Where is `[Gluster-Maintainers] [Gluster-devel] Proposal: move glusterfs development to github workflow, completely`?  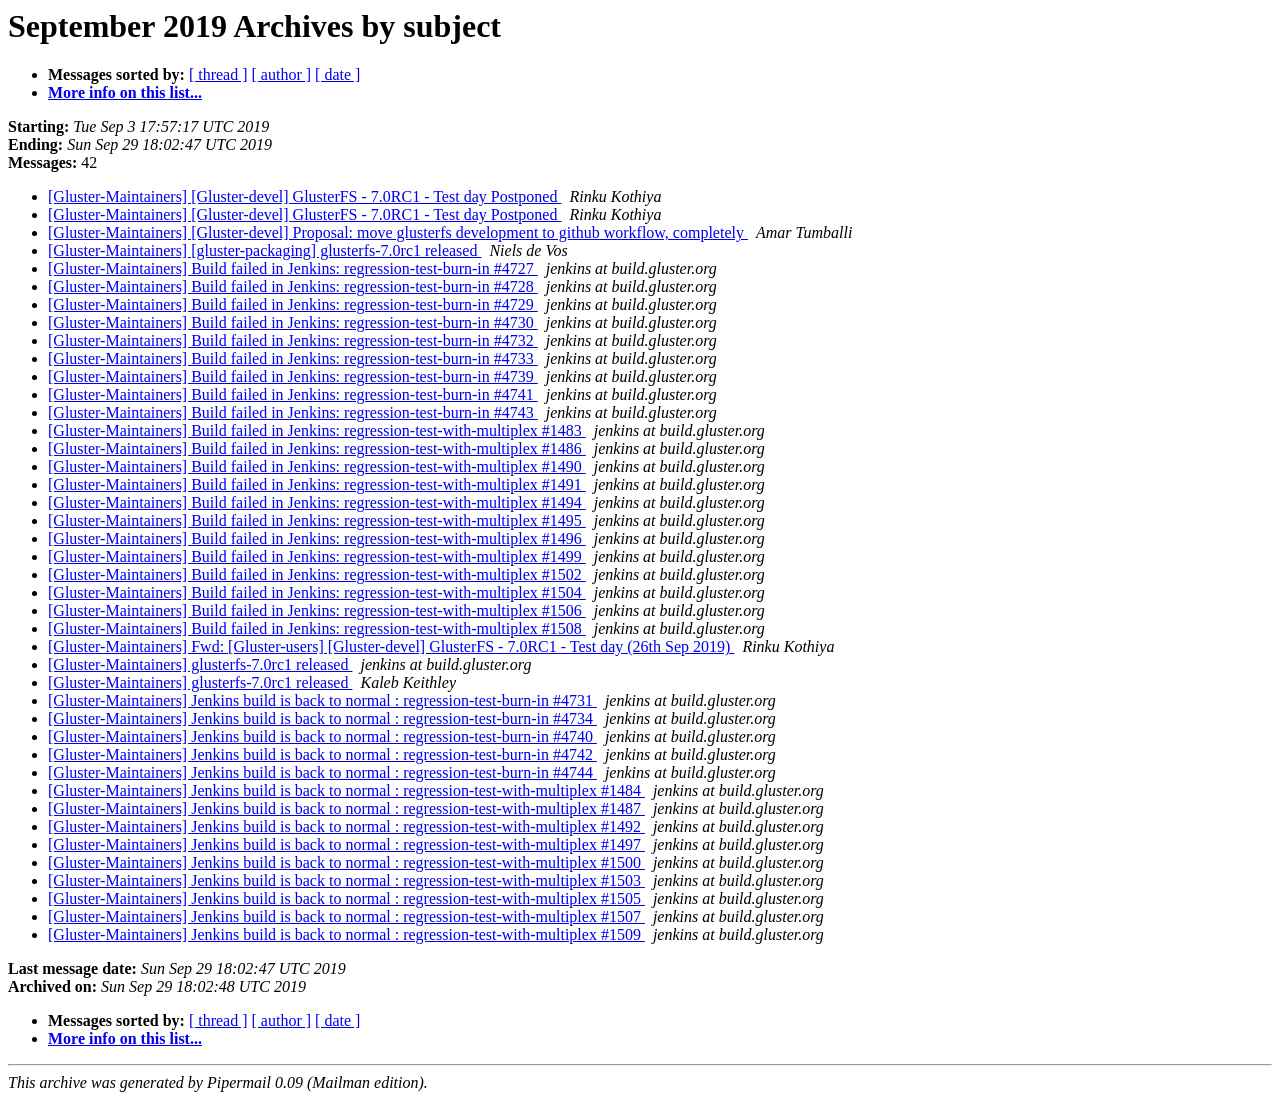
[Gluster-Maintainers] [Gluster-devel] Proposal: move glusterfs development to github workflow, completely is located at coordinates (398, 232).